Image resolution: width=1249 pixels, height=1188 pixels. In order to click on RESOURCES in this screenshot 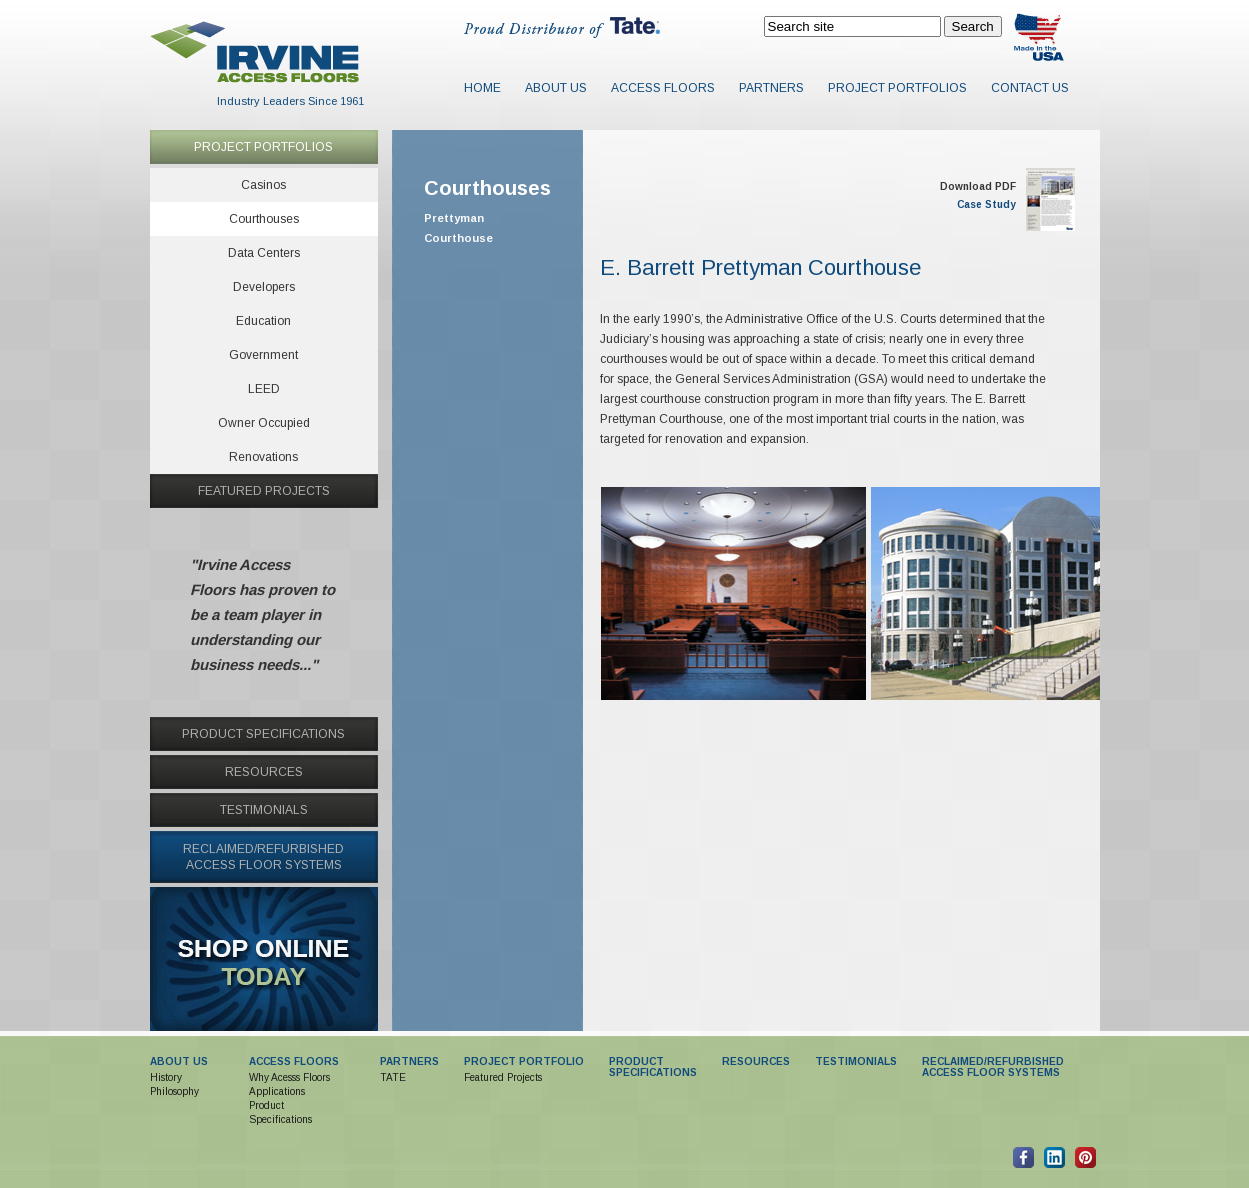, I will do `click(264, 772)`.